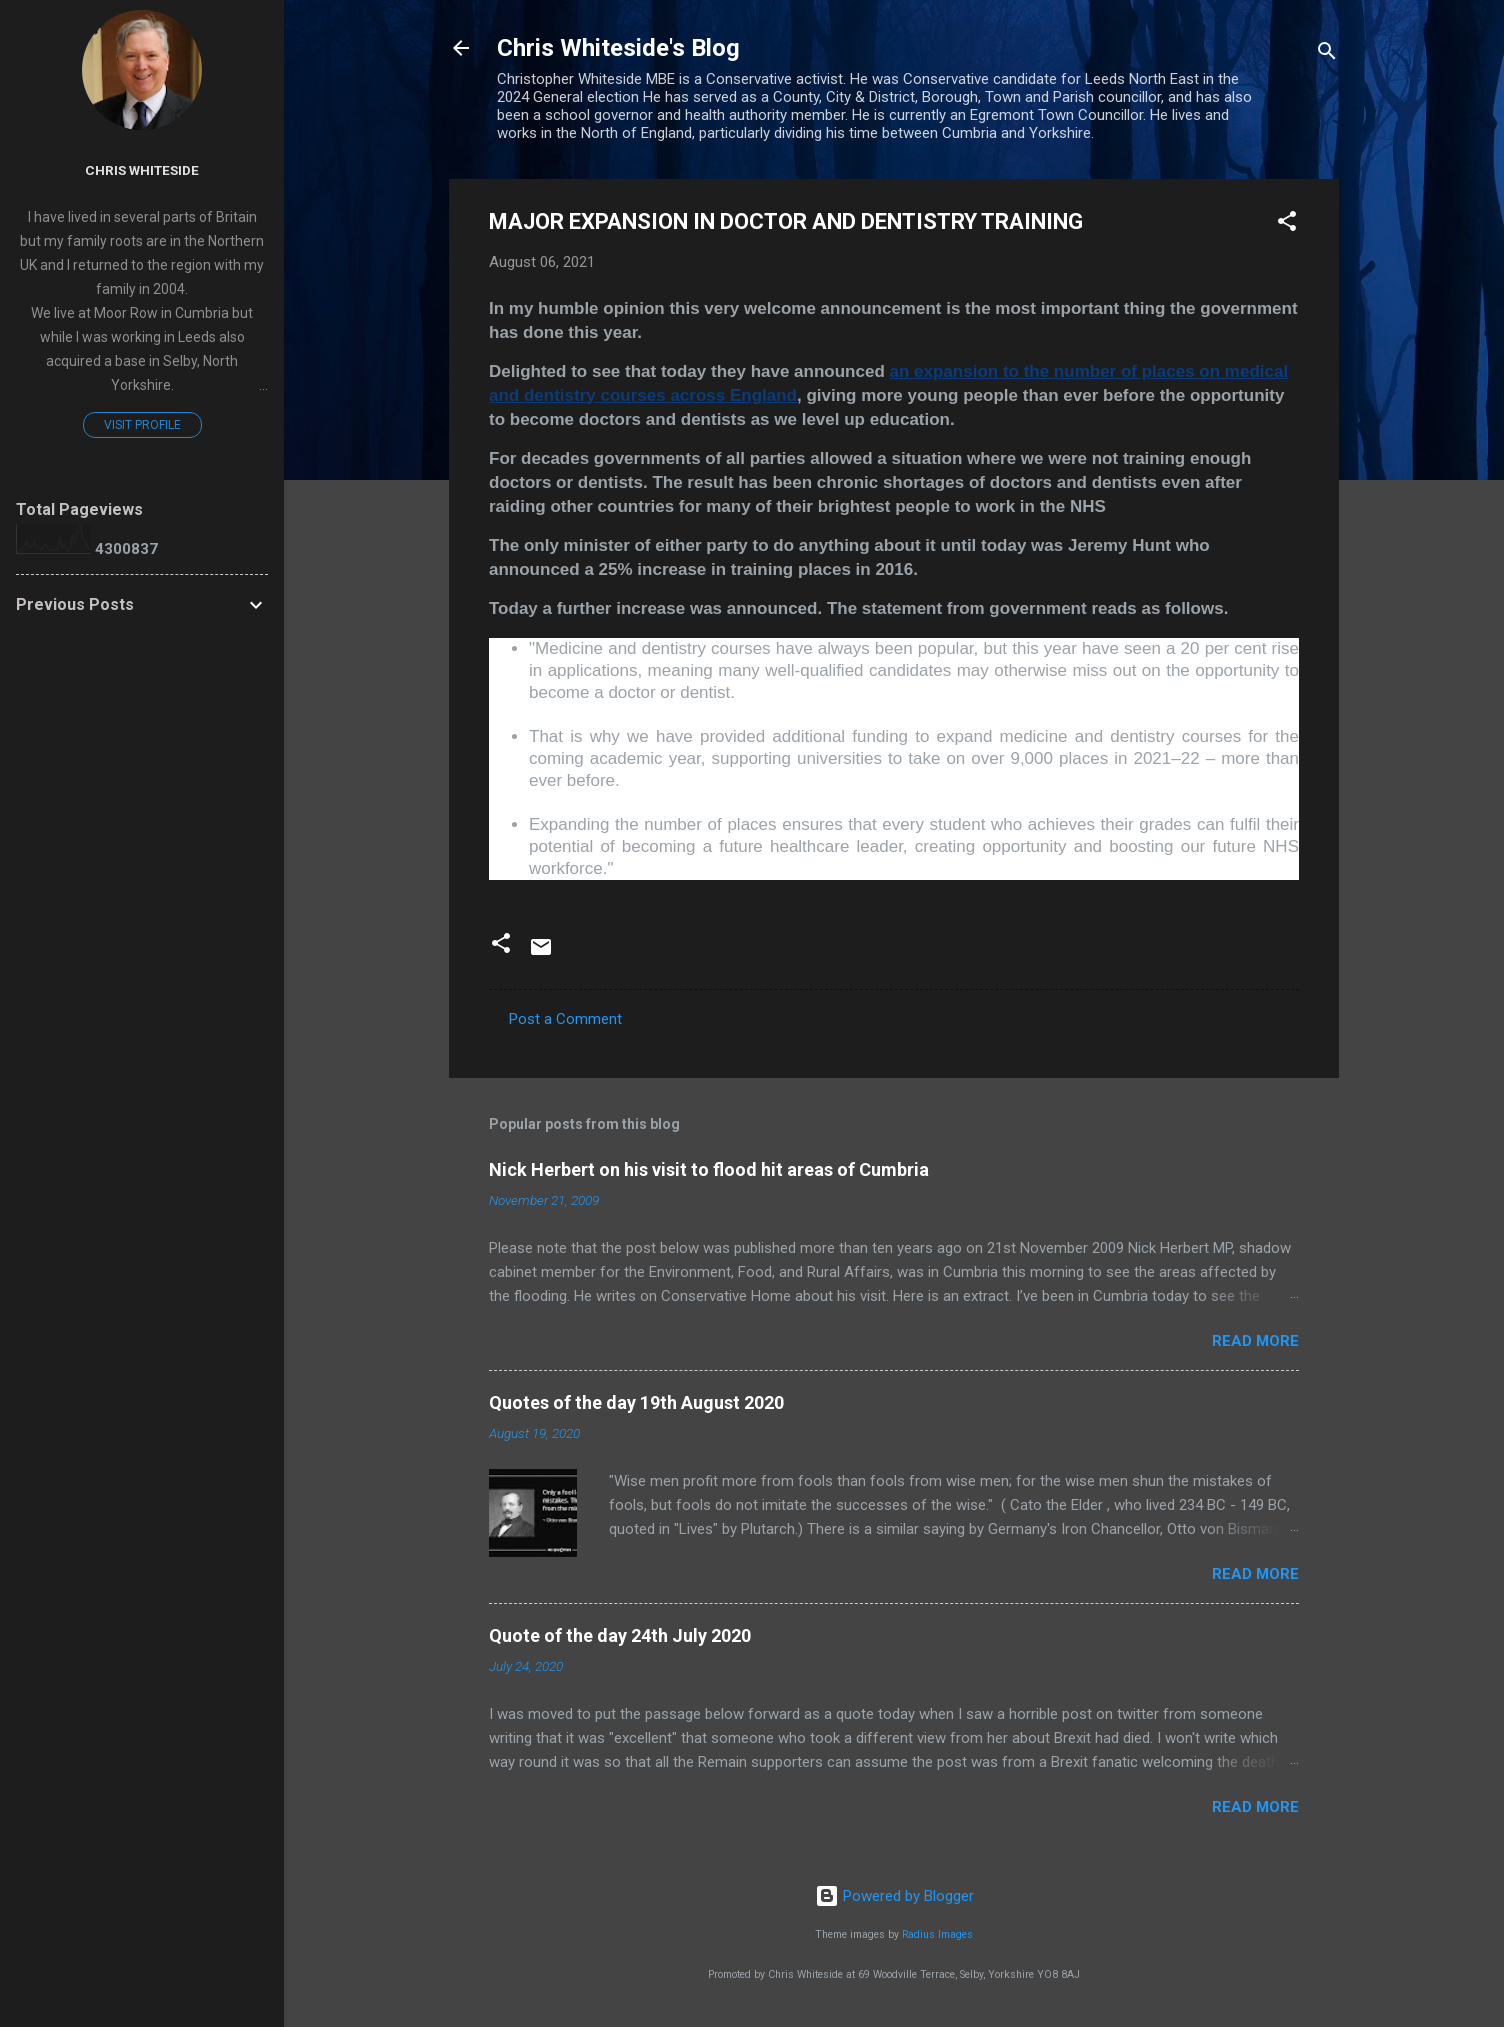  Describe the element at coordinates (142, 425) in the screenshot. I see `Visit profile` at that location.